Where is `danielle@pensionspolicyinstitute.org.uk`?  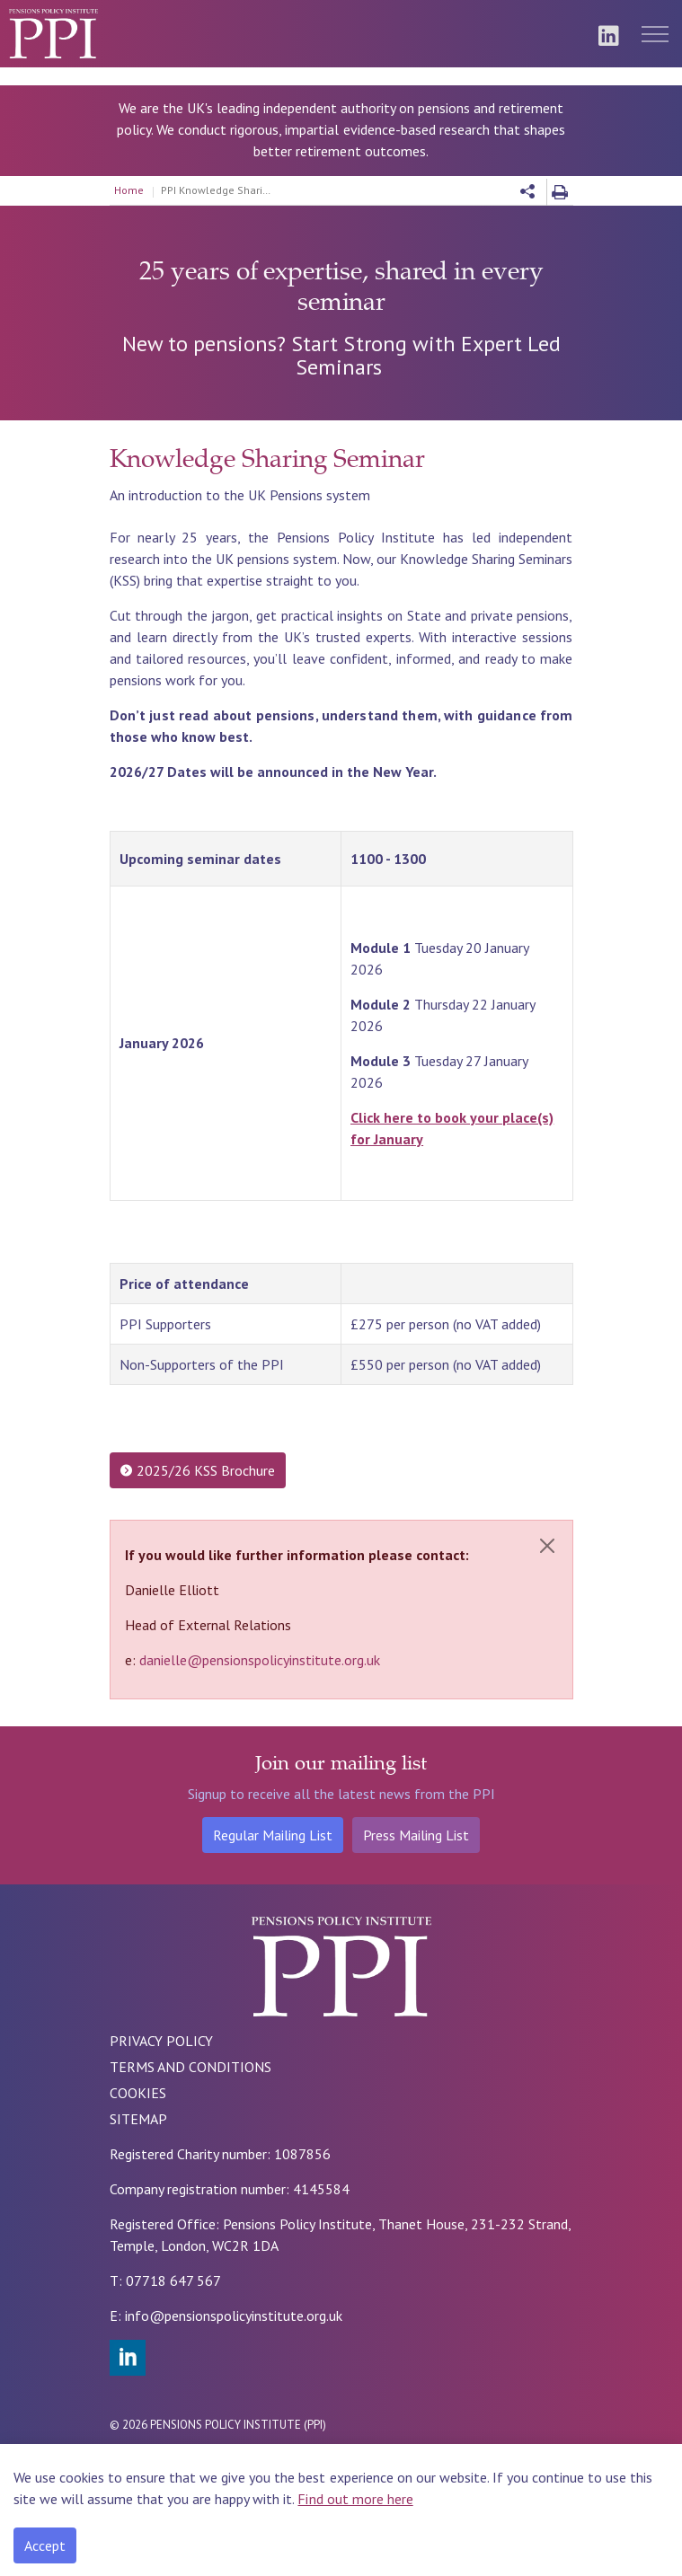
danielle@pensionspolicyinstitute.org.uk is located at coordinates (259, 1660).